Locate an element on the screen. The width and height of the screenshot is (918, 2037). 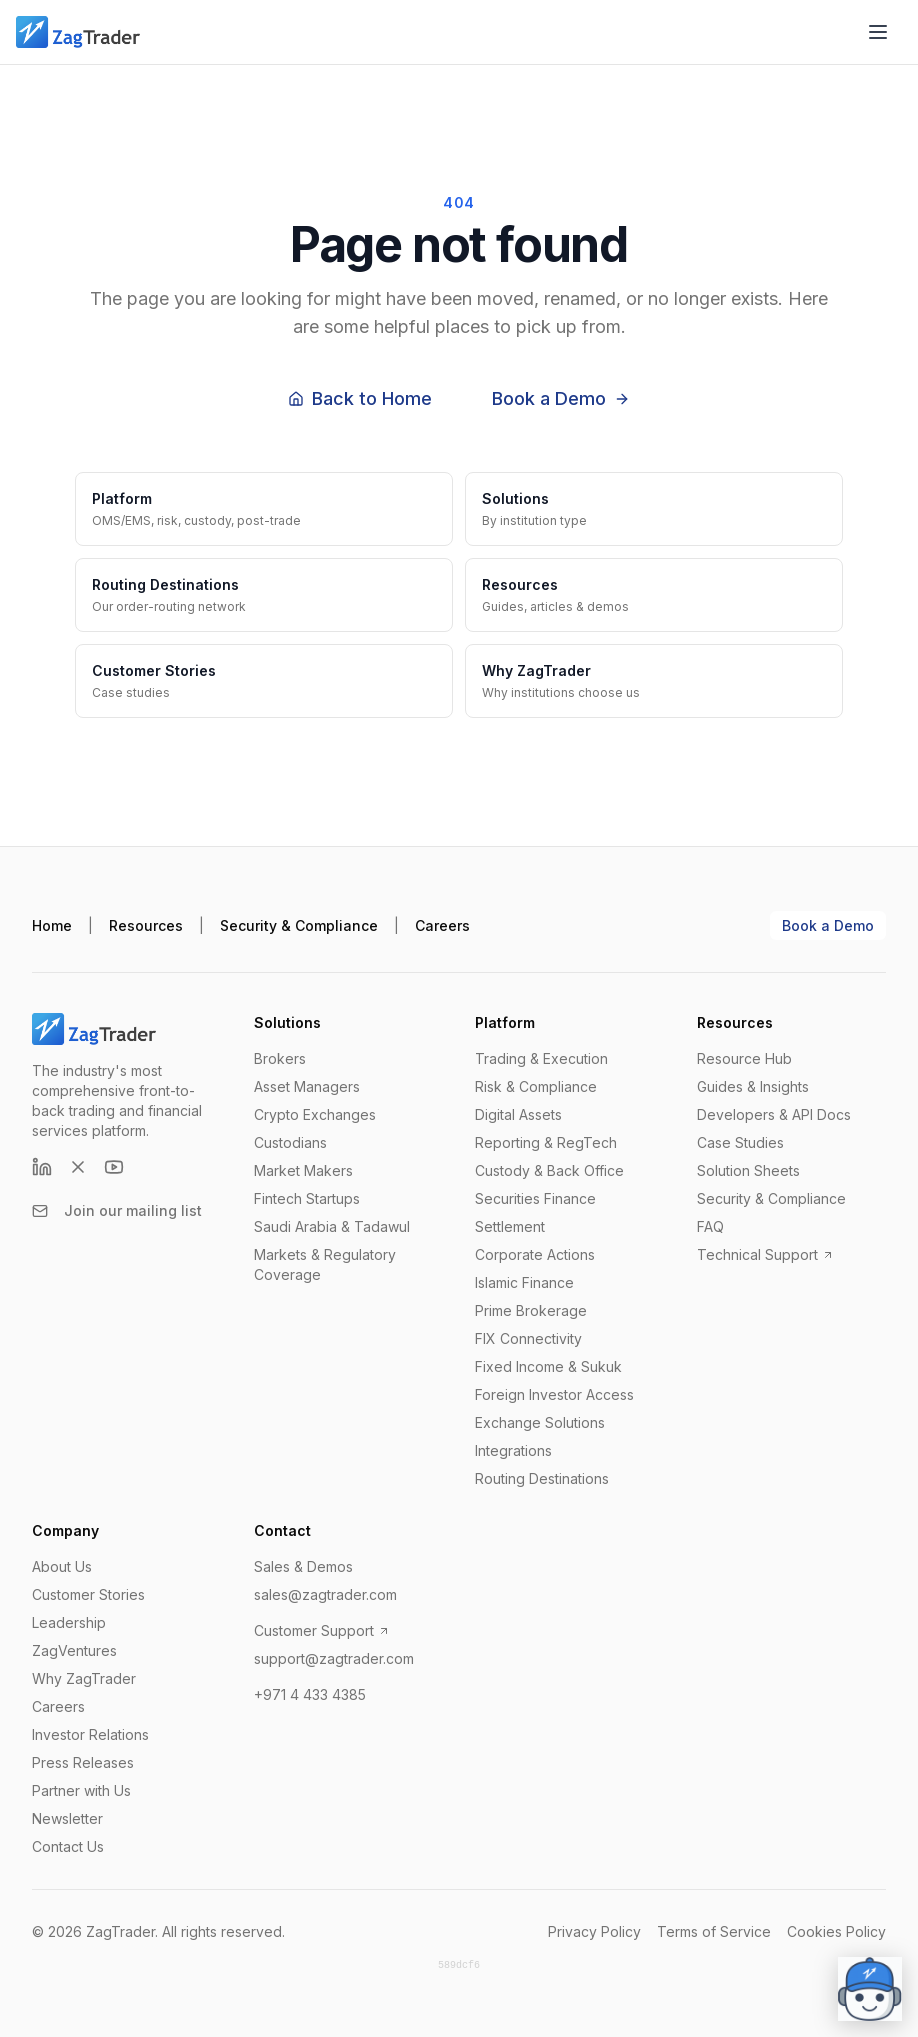
Investor Relations is located at coordinates (90, 1734).